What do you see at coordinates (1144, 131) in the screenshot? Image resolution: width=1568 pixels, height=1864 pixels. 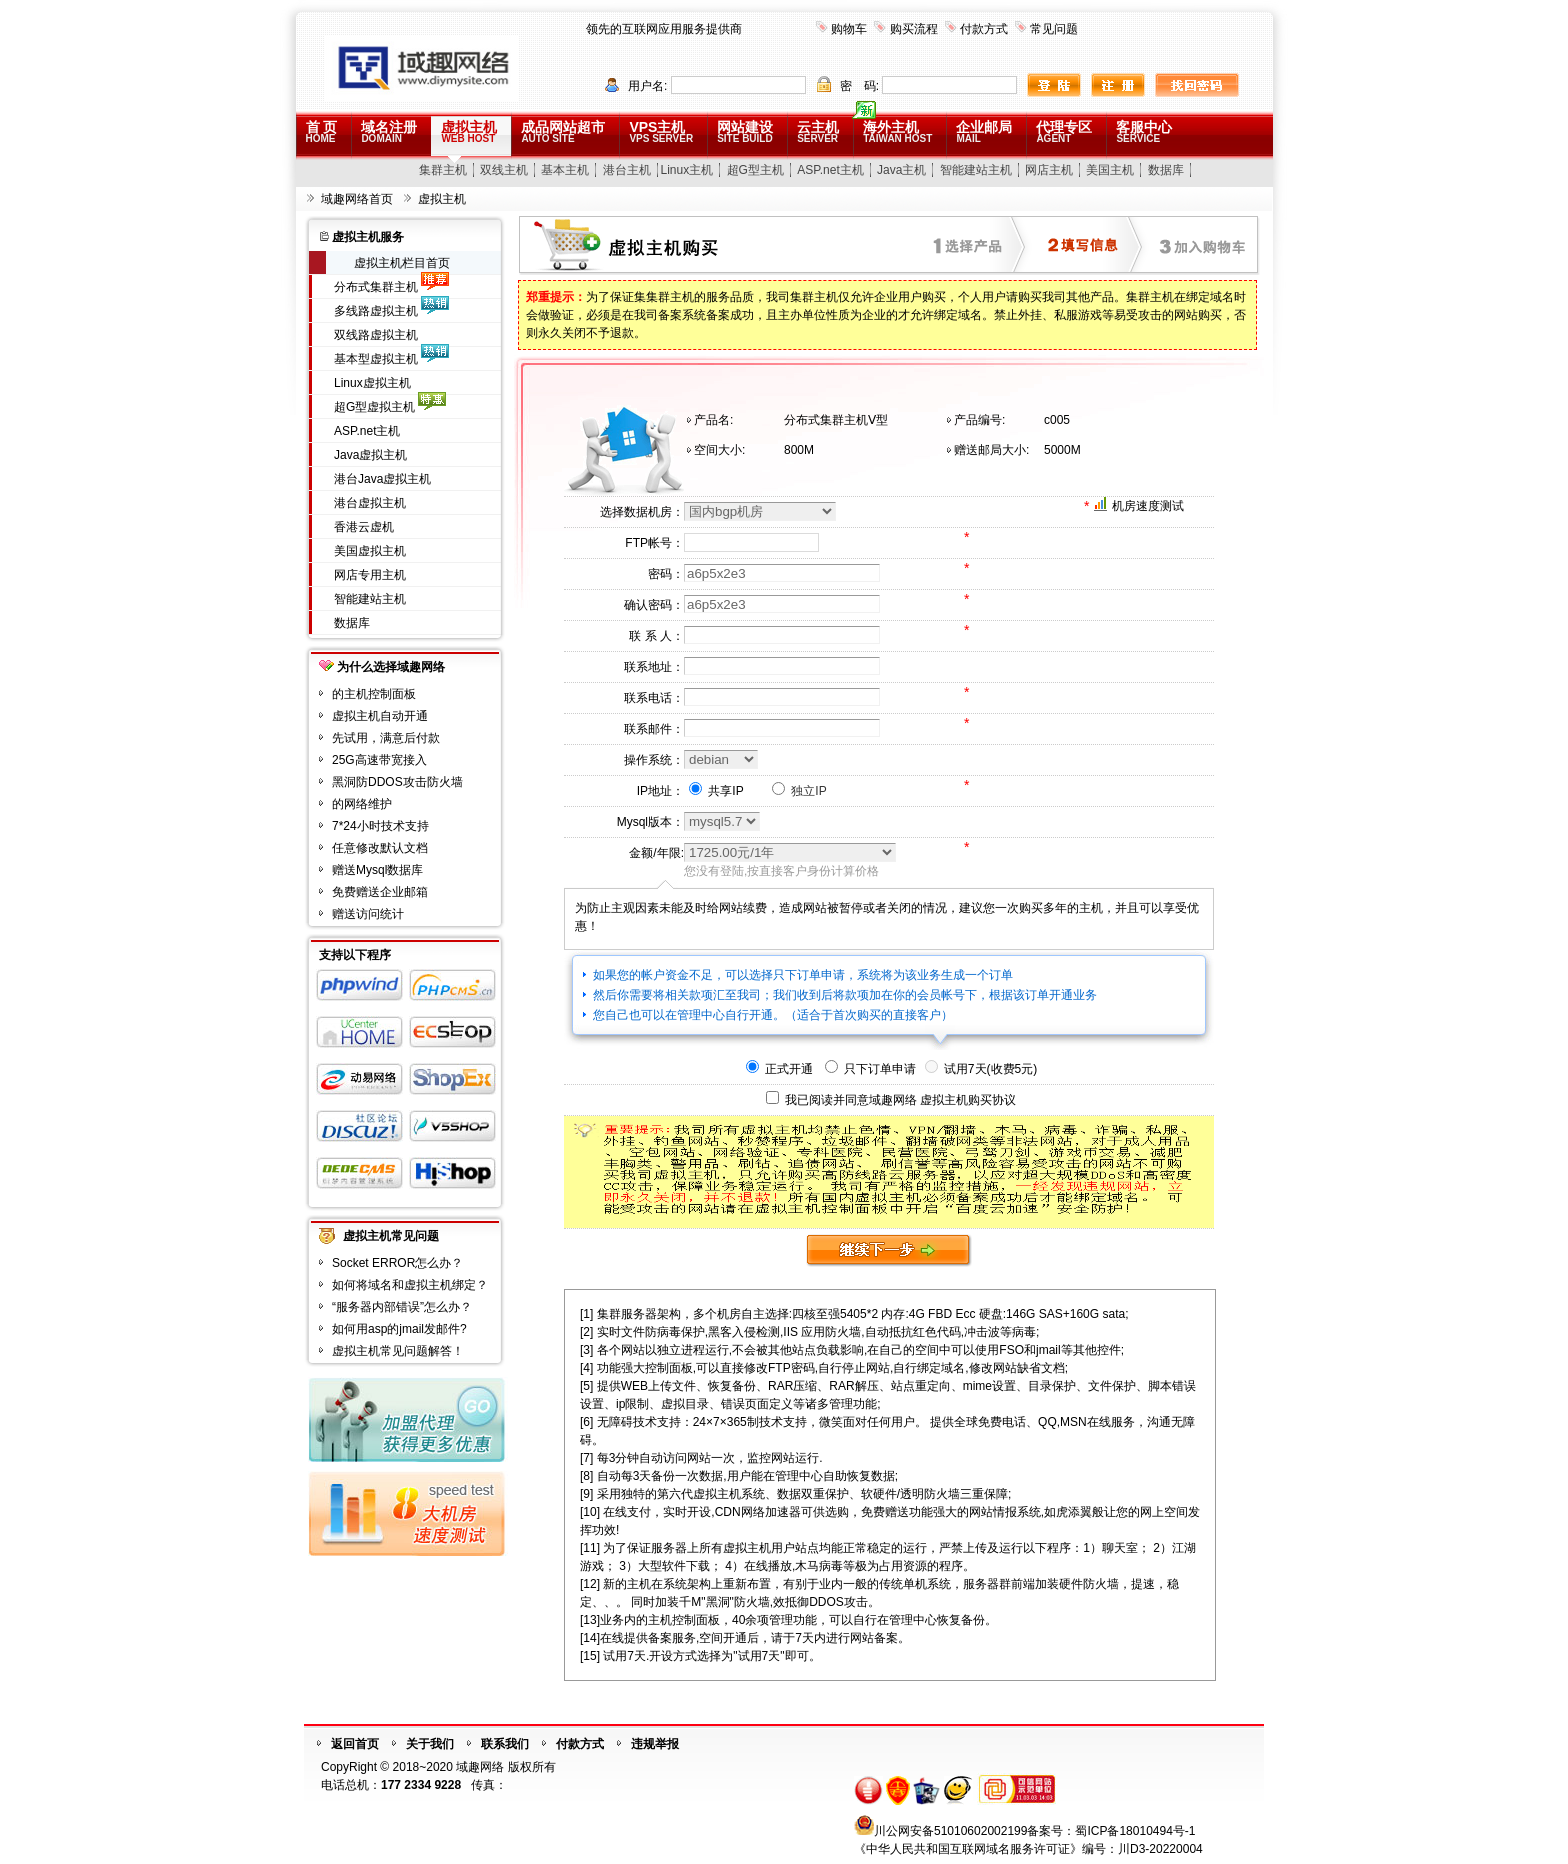 I see `客服中心` at bounding box center [1144, 131].